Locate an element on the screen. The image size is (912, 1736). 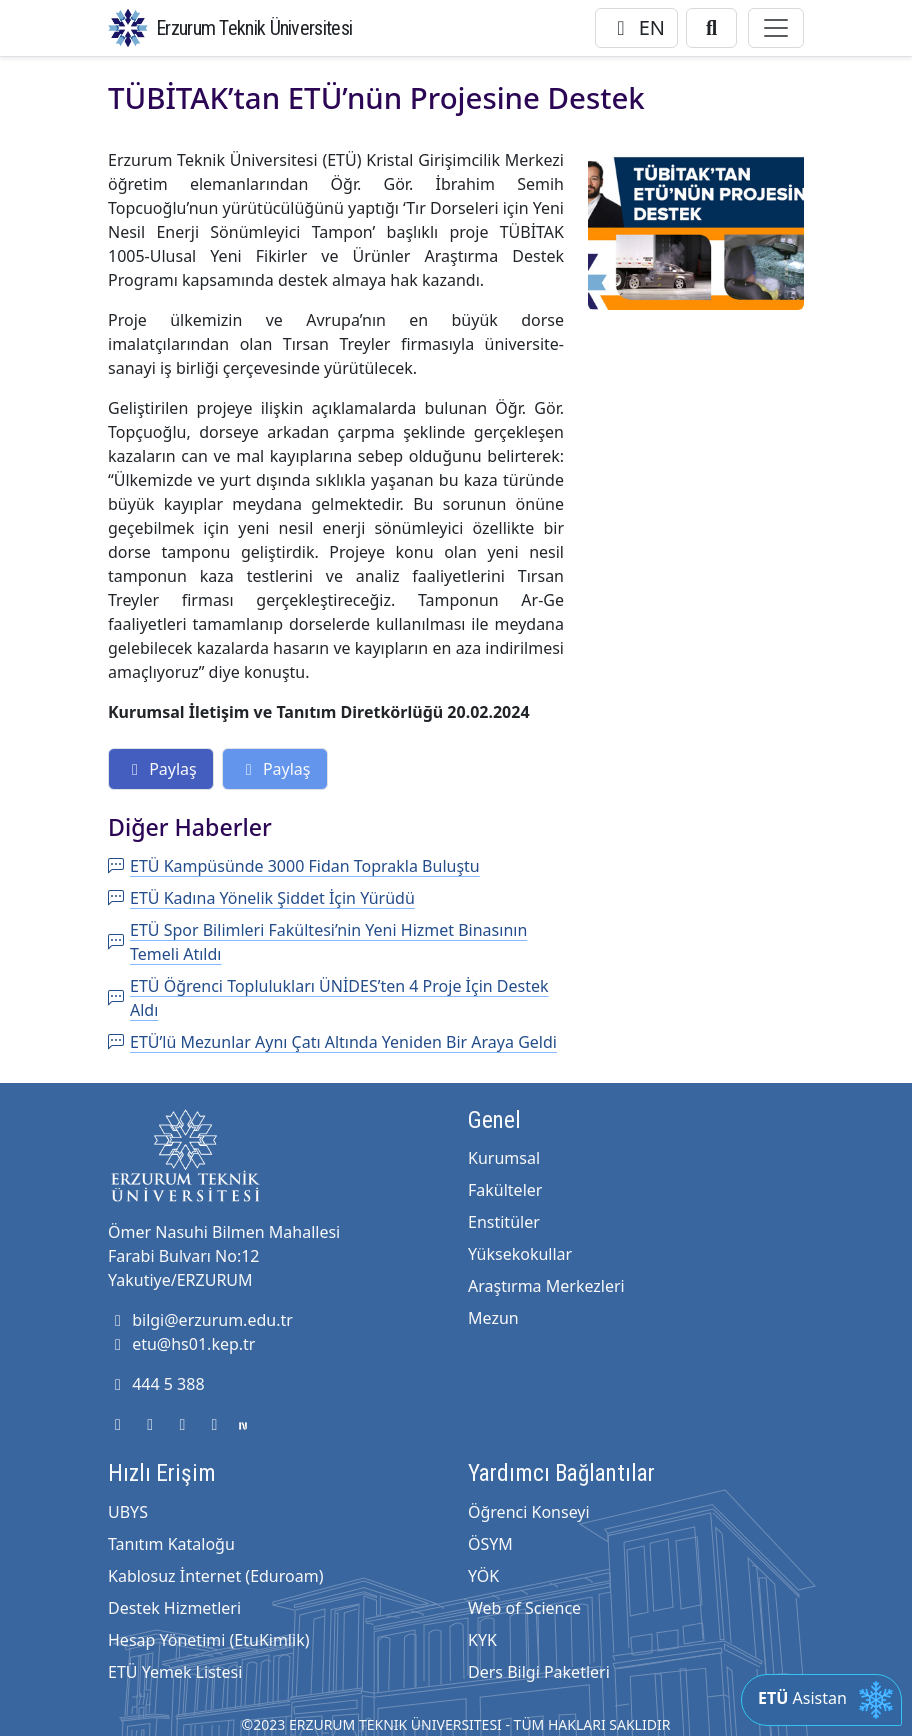
ETÜ’lü Mezunlar Aynı Çatı Altında Yeniden Bir Araya Geldi is located at coordinates (332, 1042).